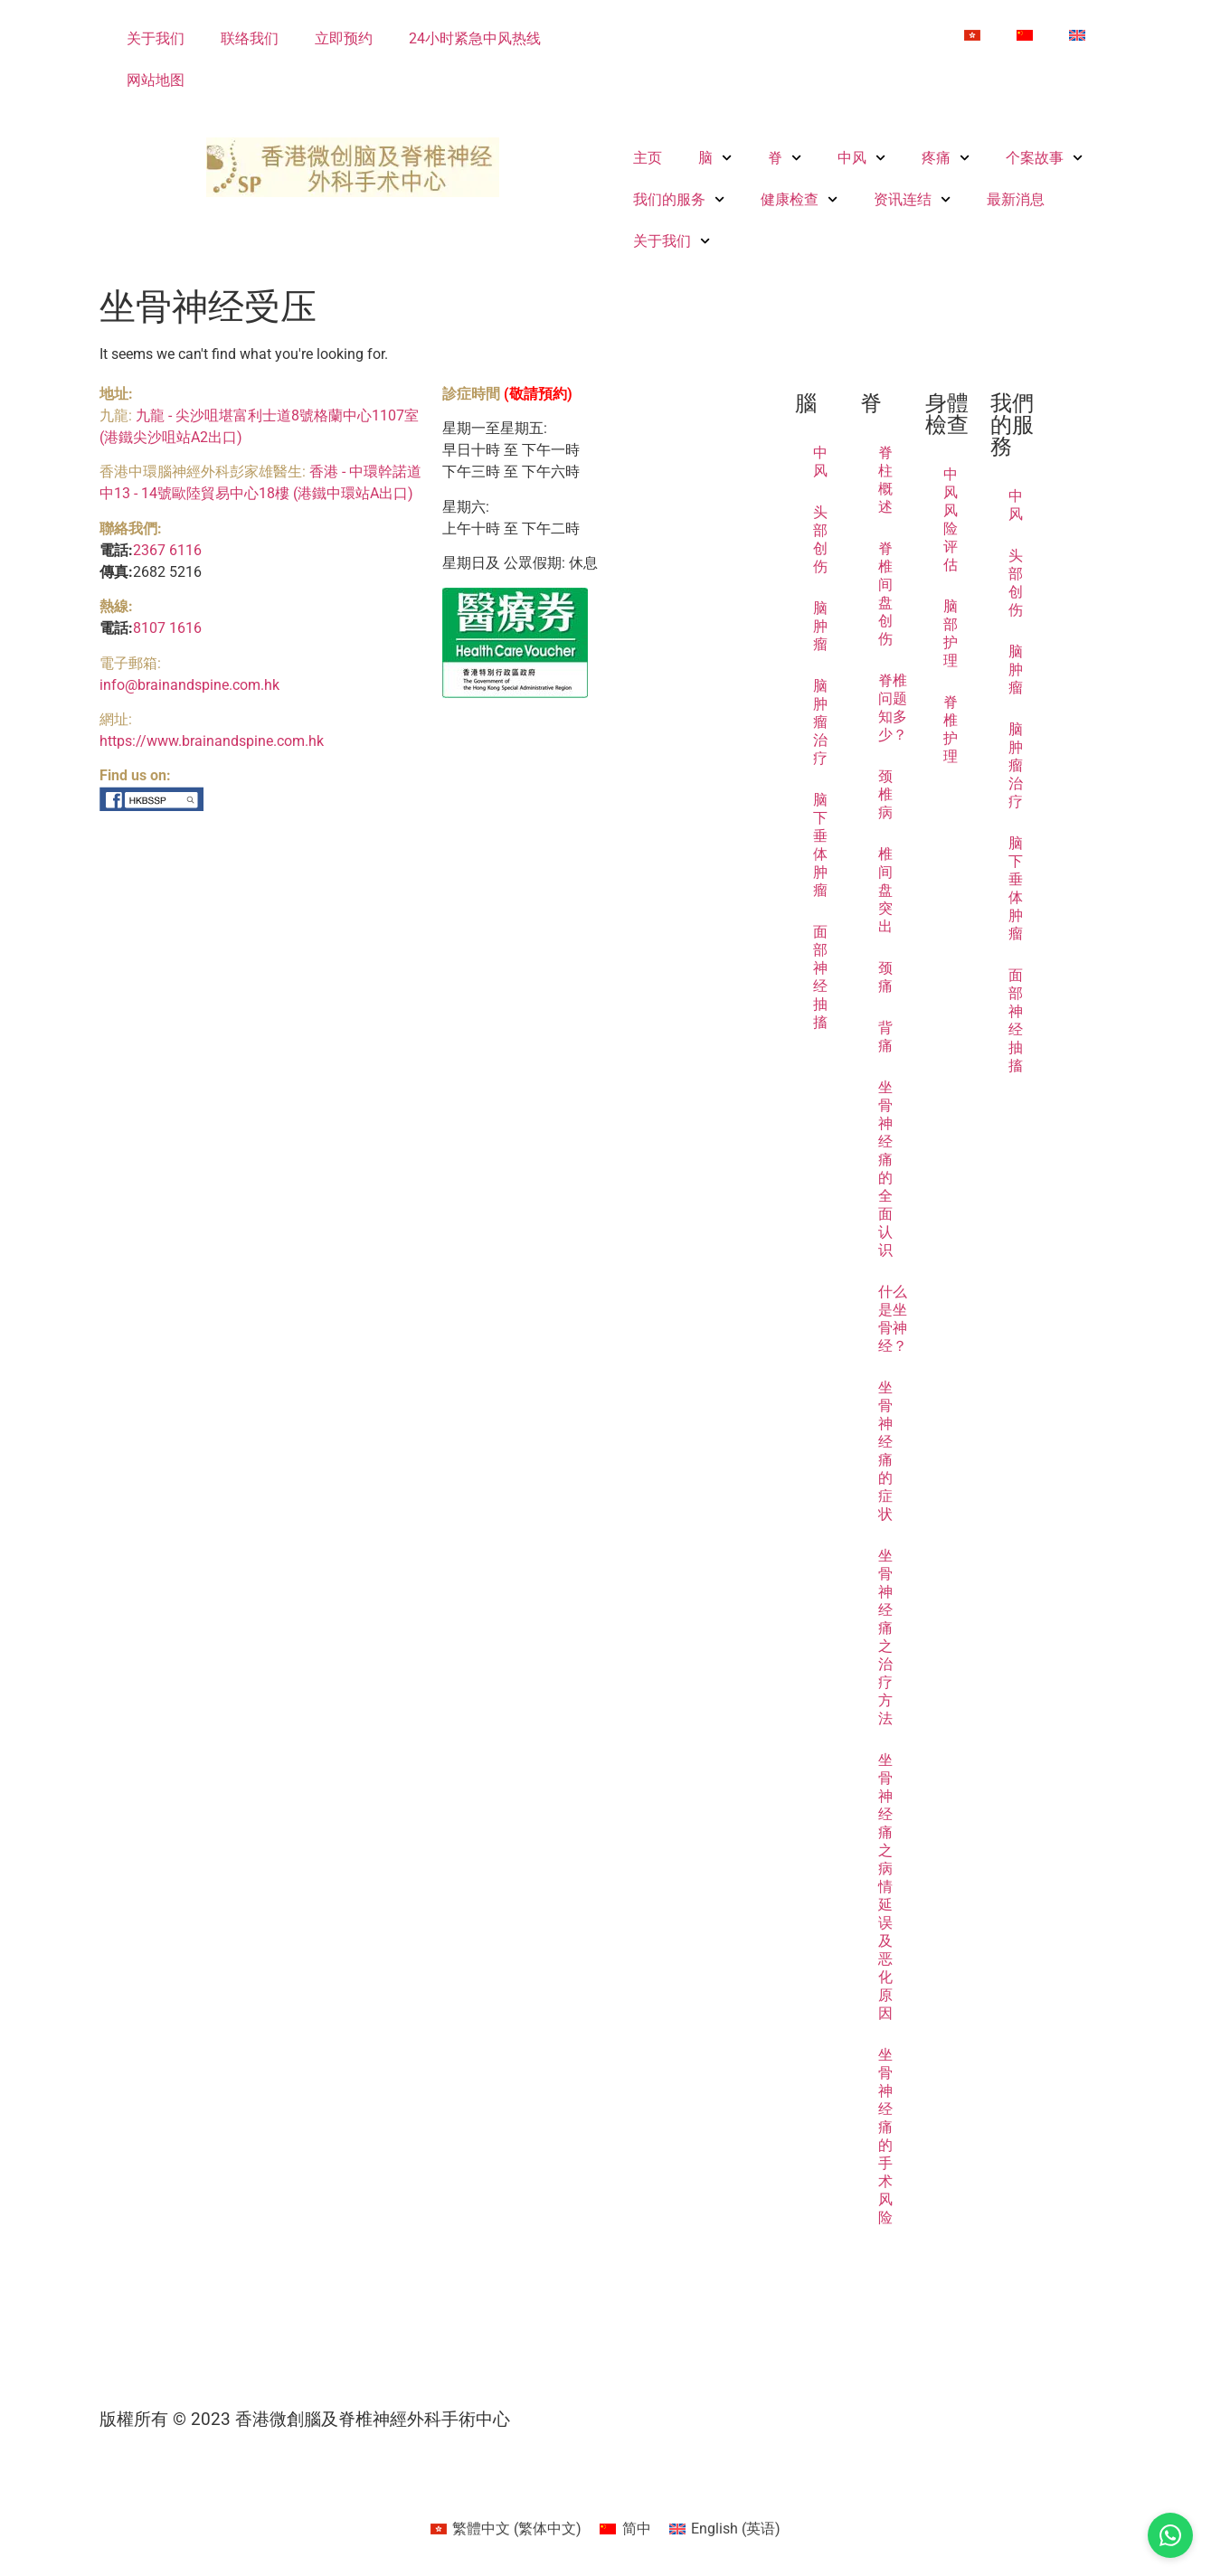 The height and width of the screenshot is (2576, 1211). Describe the element at coordinates (820, 722) in the screenshot. I see `脑肿瘤治疗` at that location.